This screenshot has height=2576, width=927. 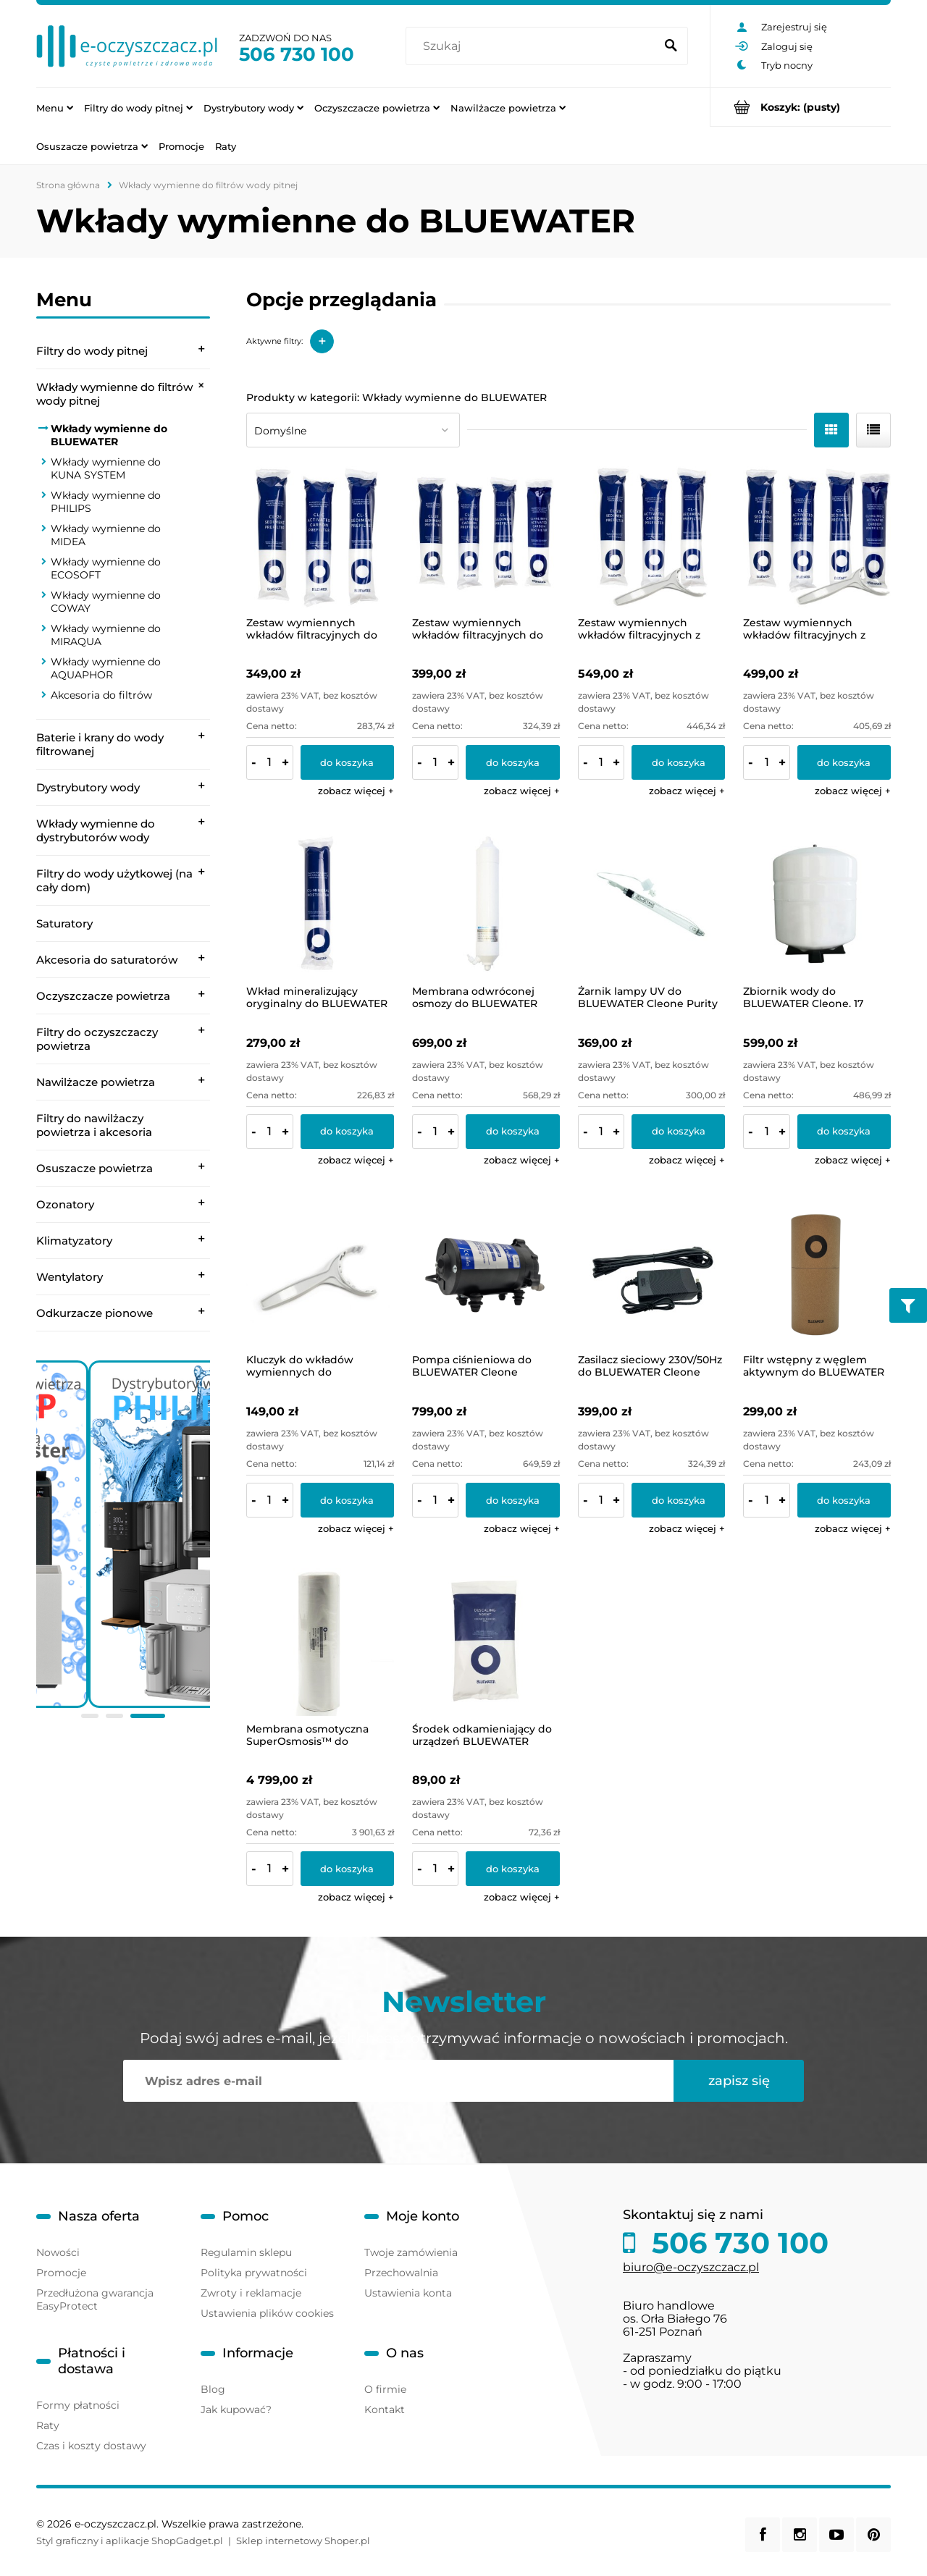 What do you see at coordinates (106, 602) in the screenshot?
I see `Wkłady wymienne do COWAY` at bounding box center [106, 602].